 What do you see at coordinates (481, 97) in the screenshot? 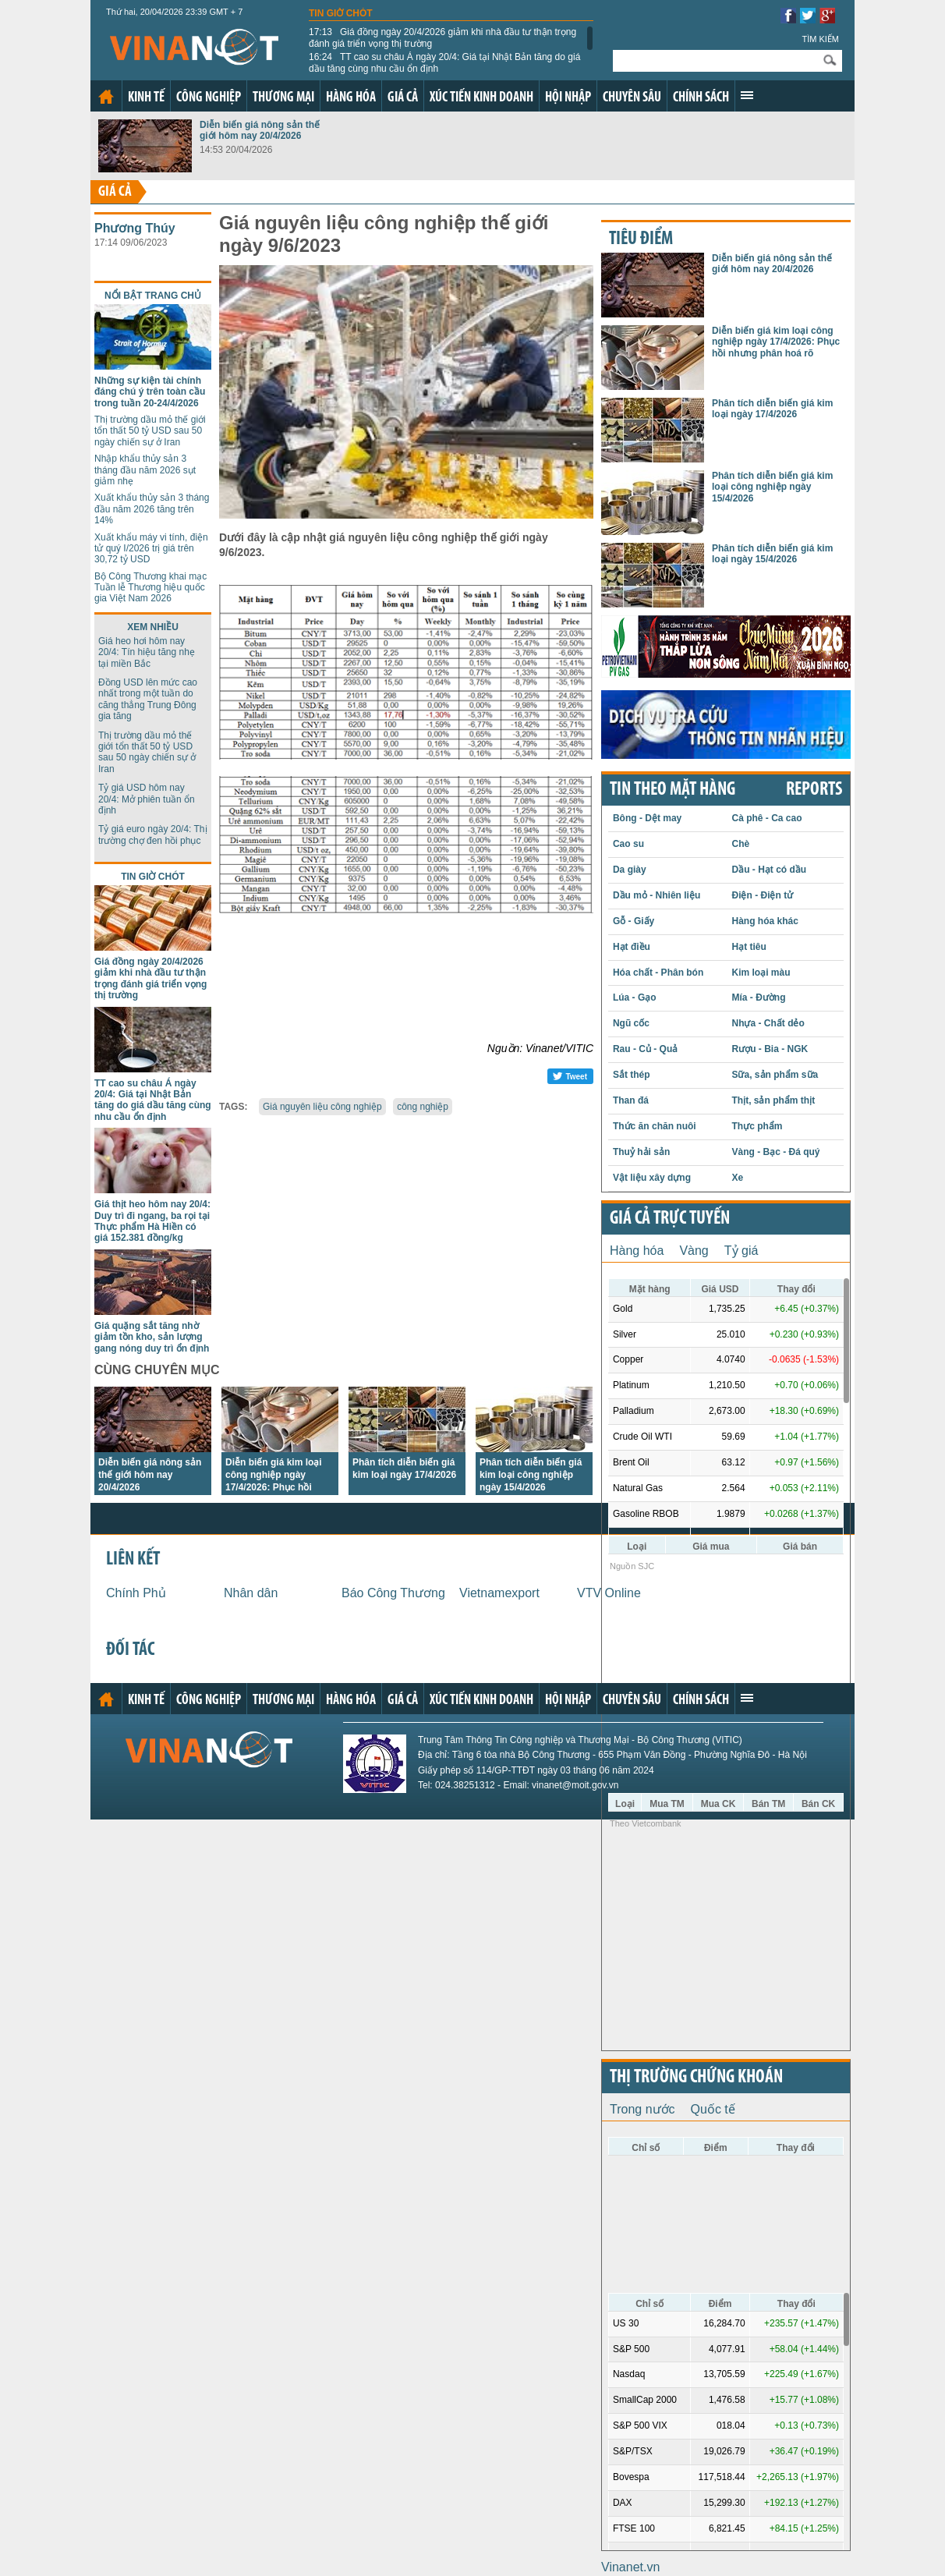
I see `Xúc tiến kinh doanh` at bounding box center [481, 97].